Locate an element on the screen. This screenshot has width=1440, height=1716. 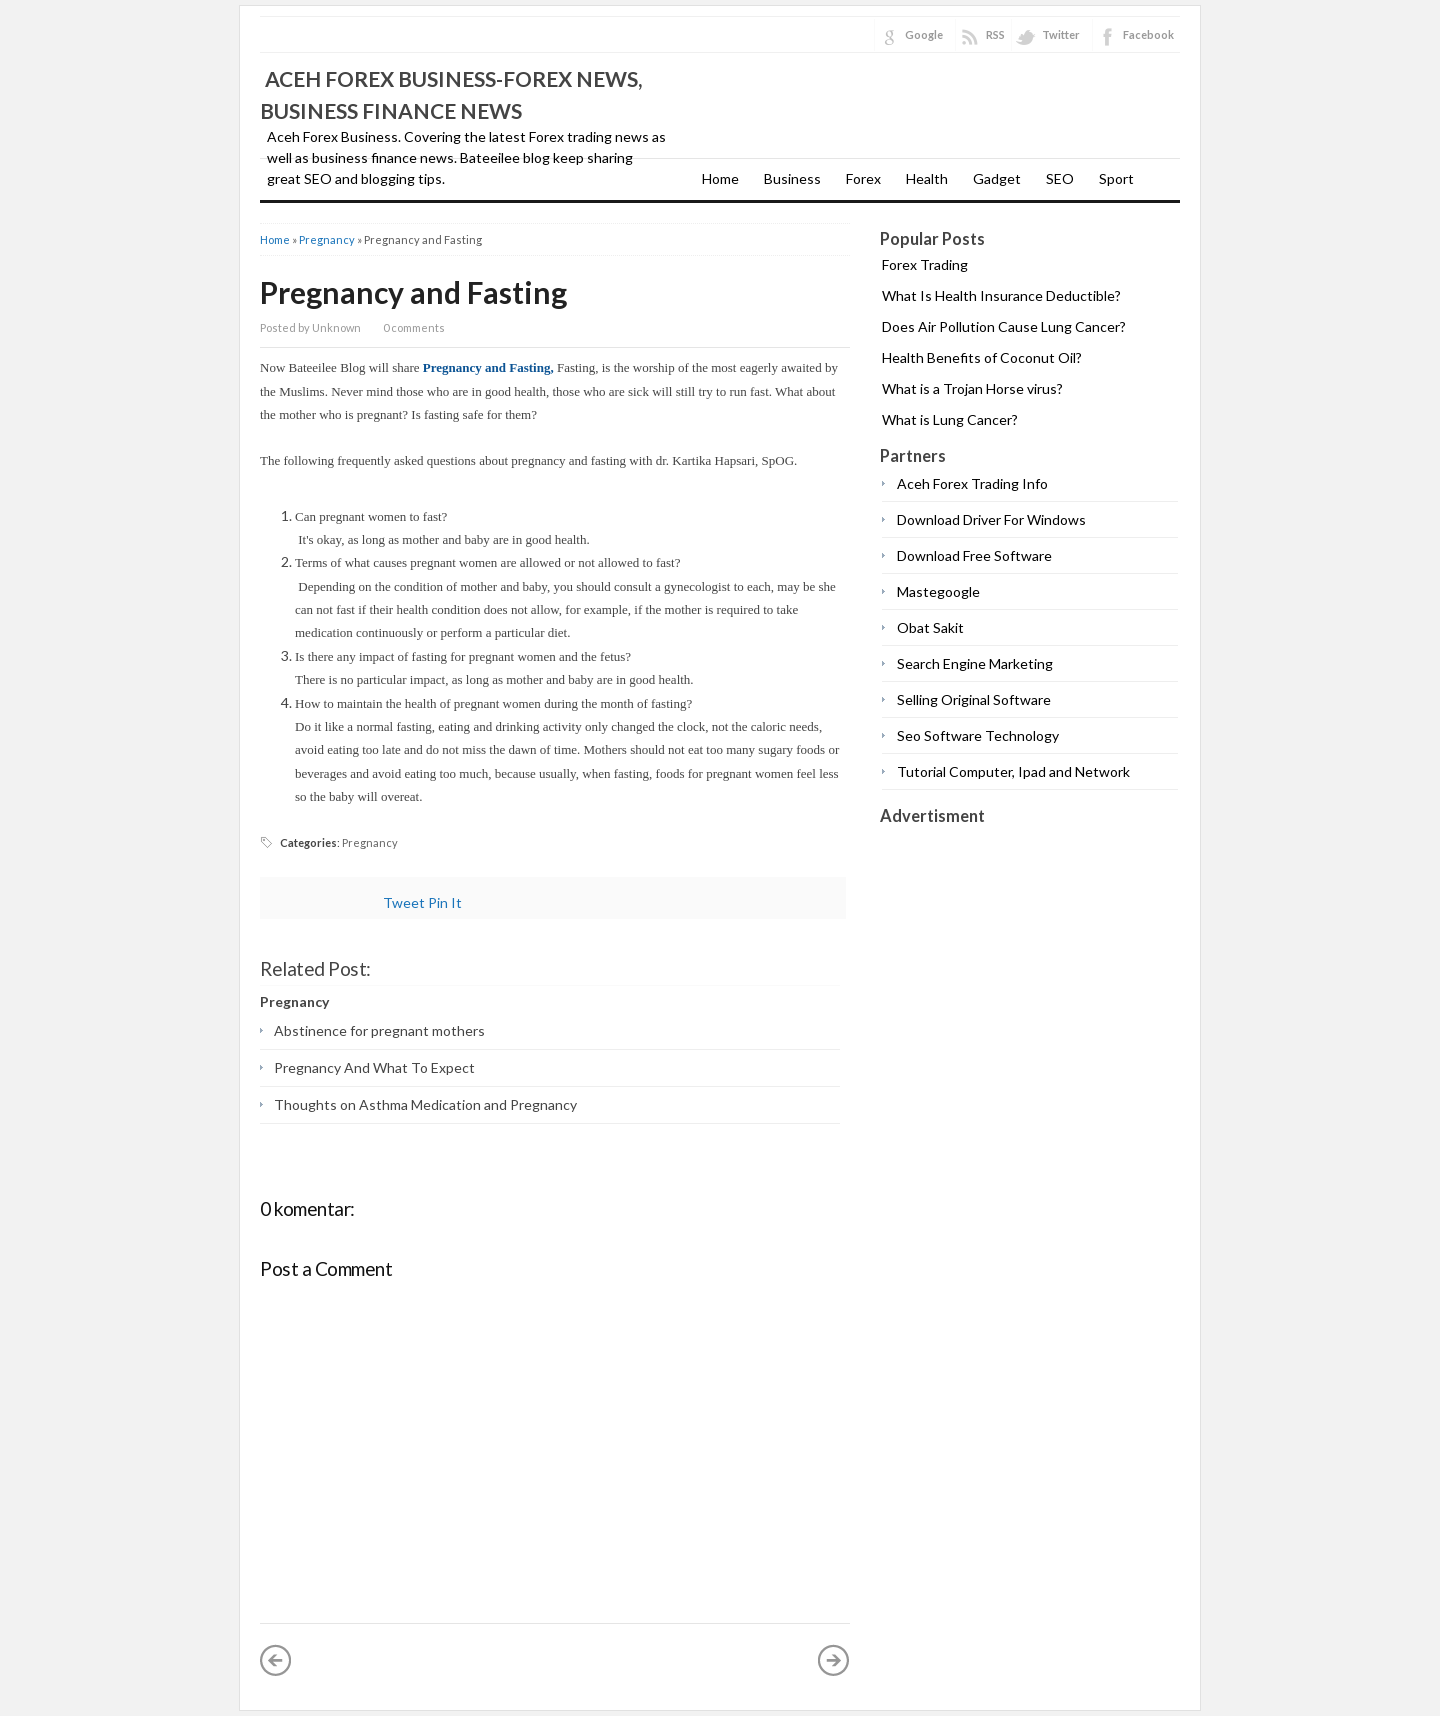
Pregnancy is located at coordinates (327, 239).